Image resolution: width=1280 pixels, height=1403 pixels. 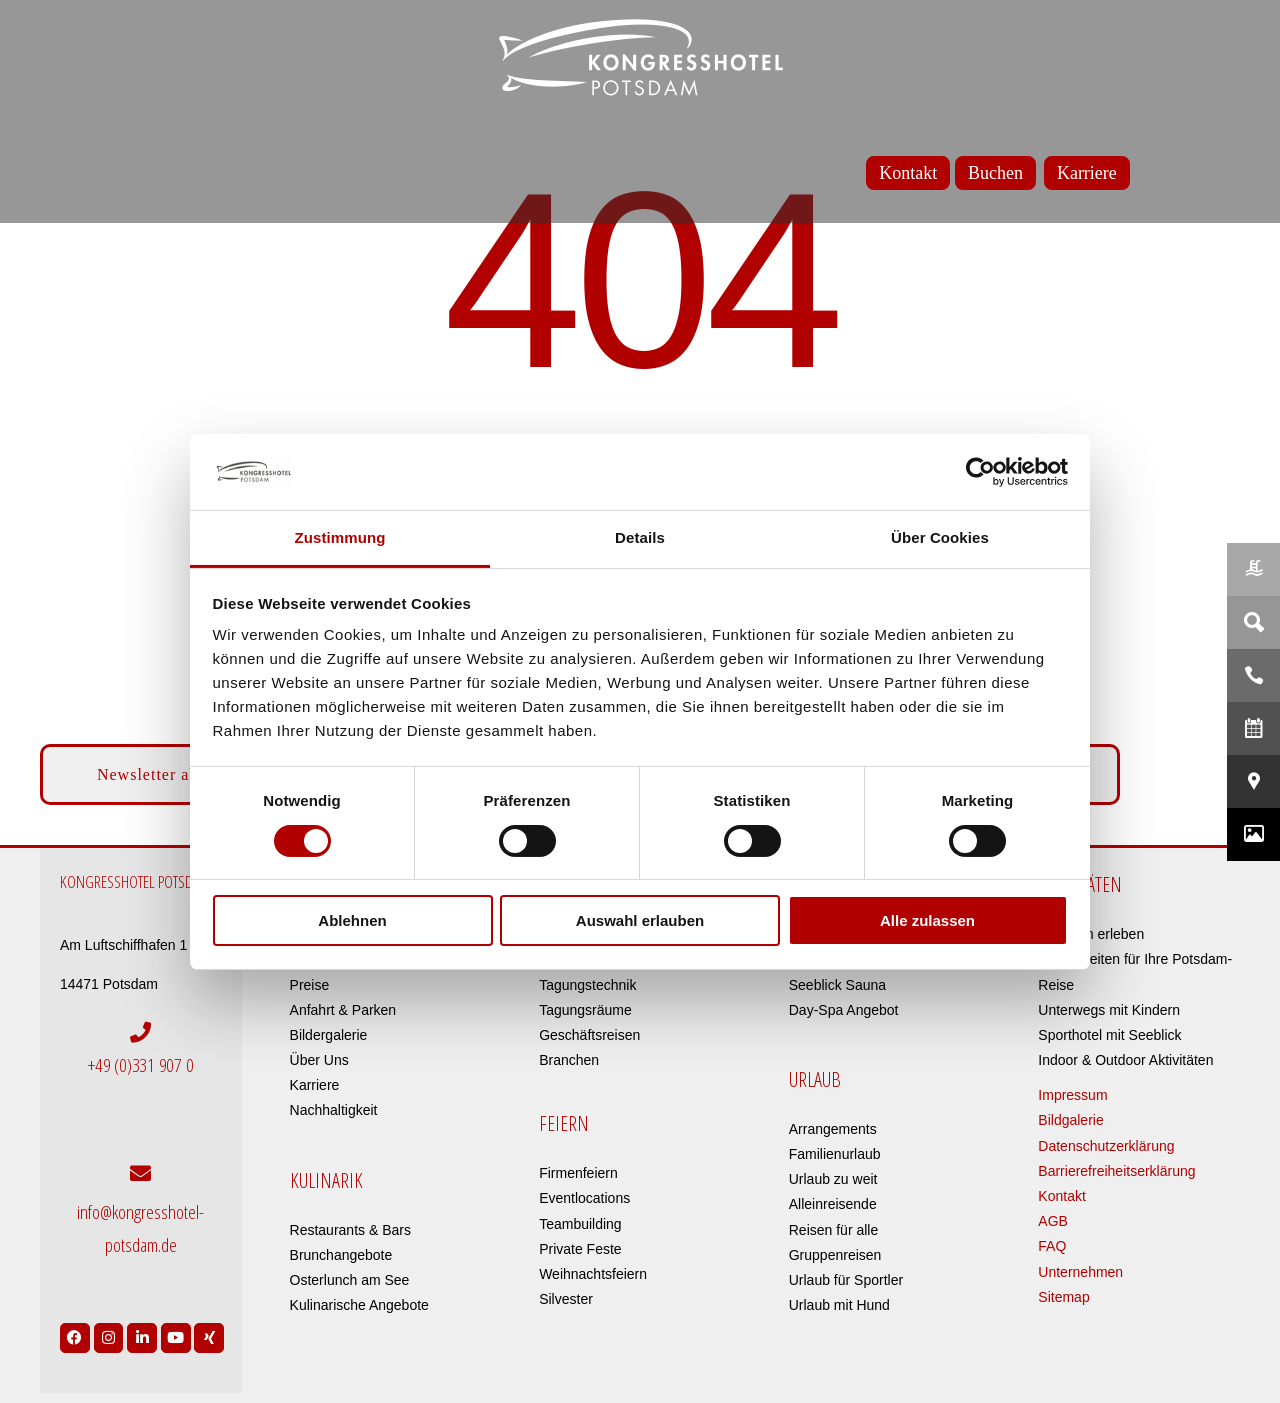 I want to click on Unternehmen, so click(x=1080, y=1272).